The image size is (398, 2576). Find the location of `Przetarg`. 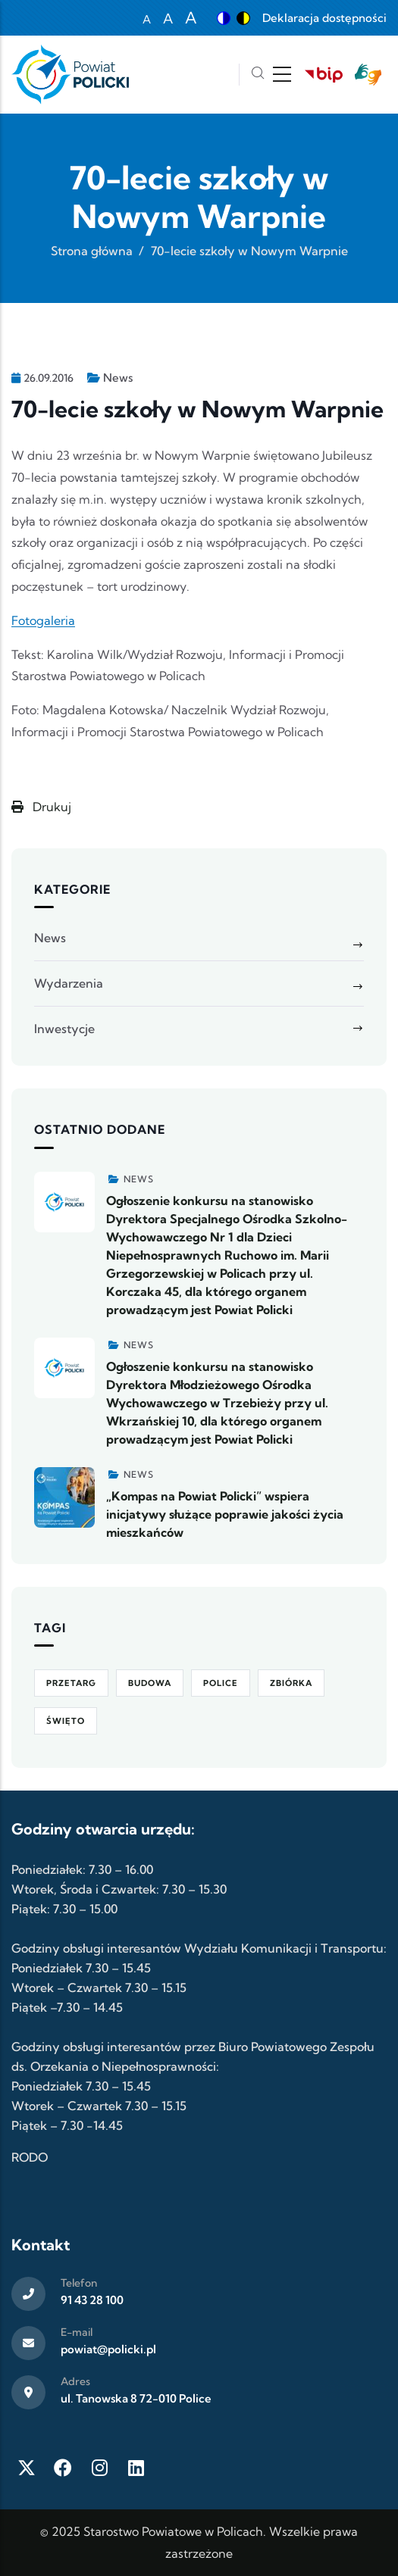

Przetarg is located at coordinates (71, 1683).